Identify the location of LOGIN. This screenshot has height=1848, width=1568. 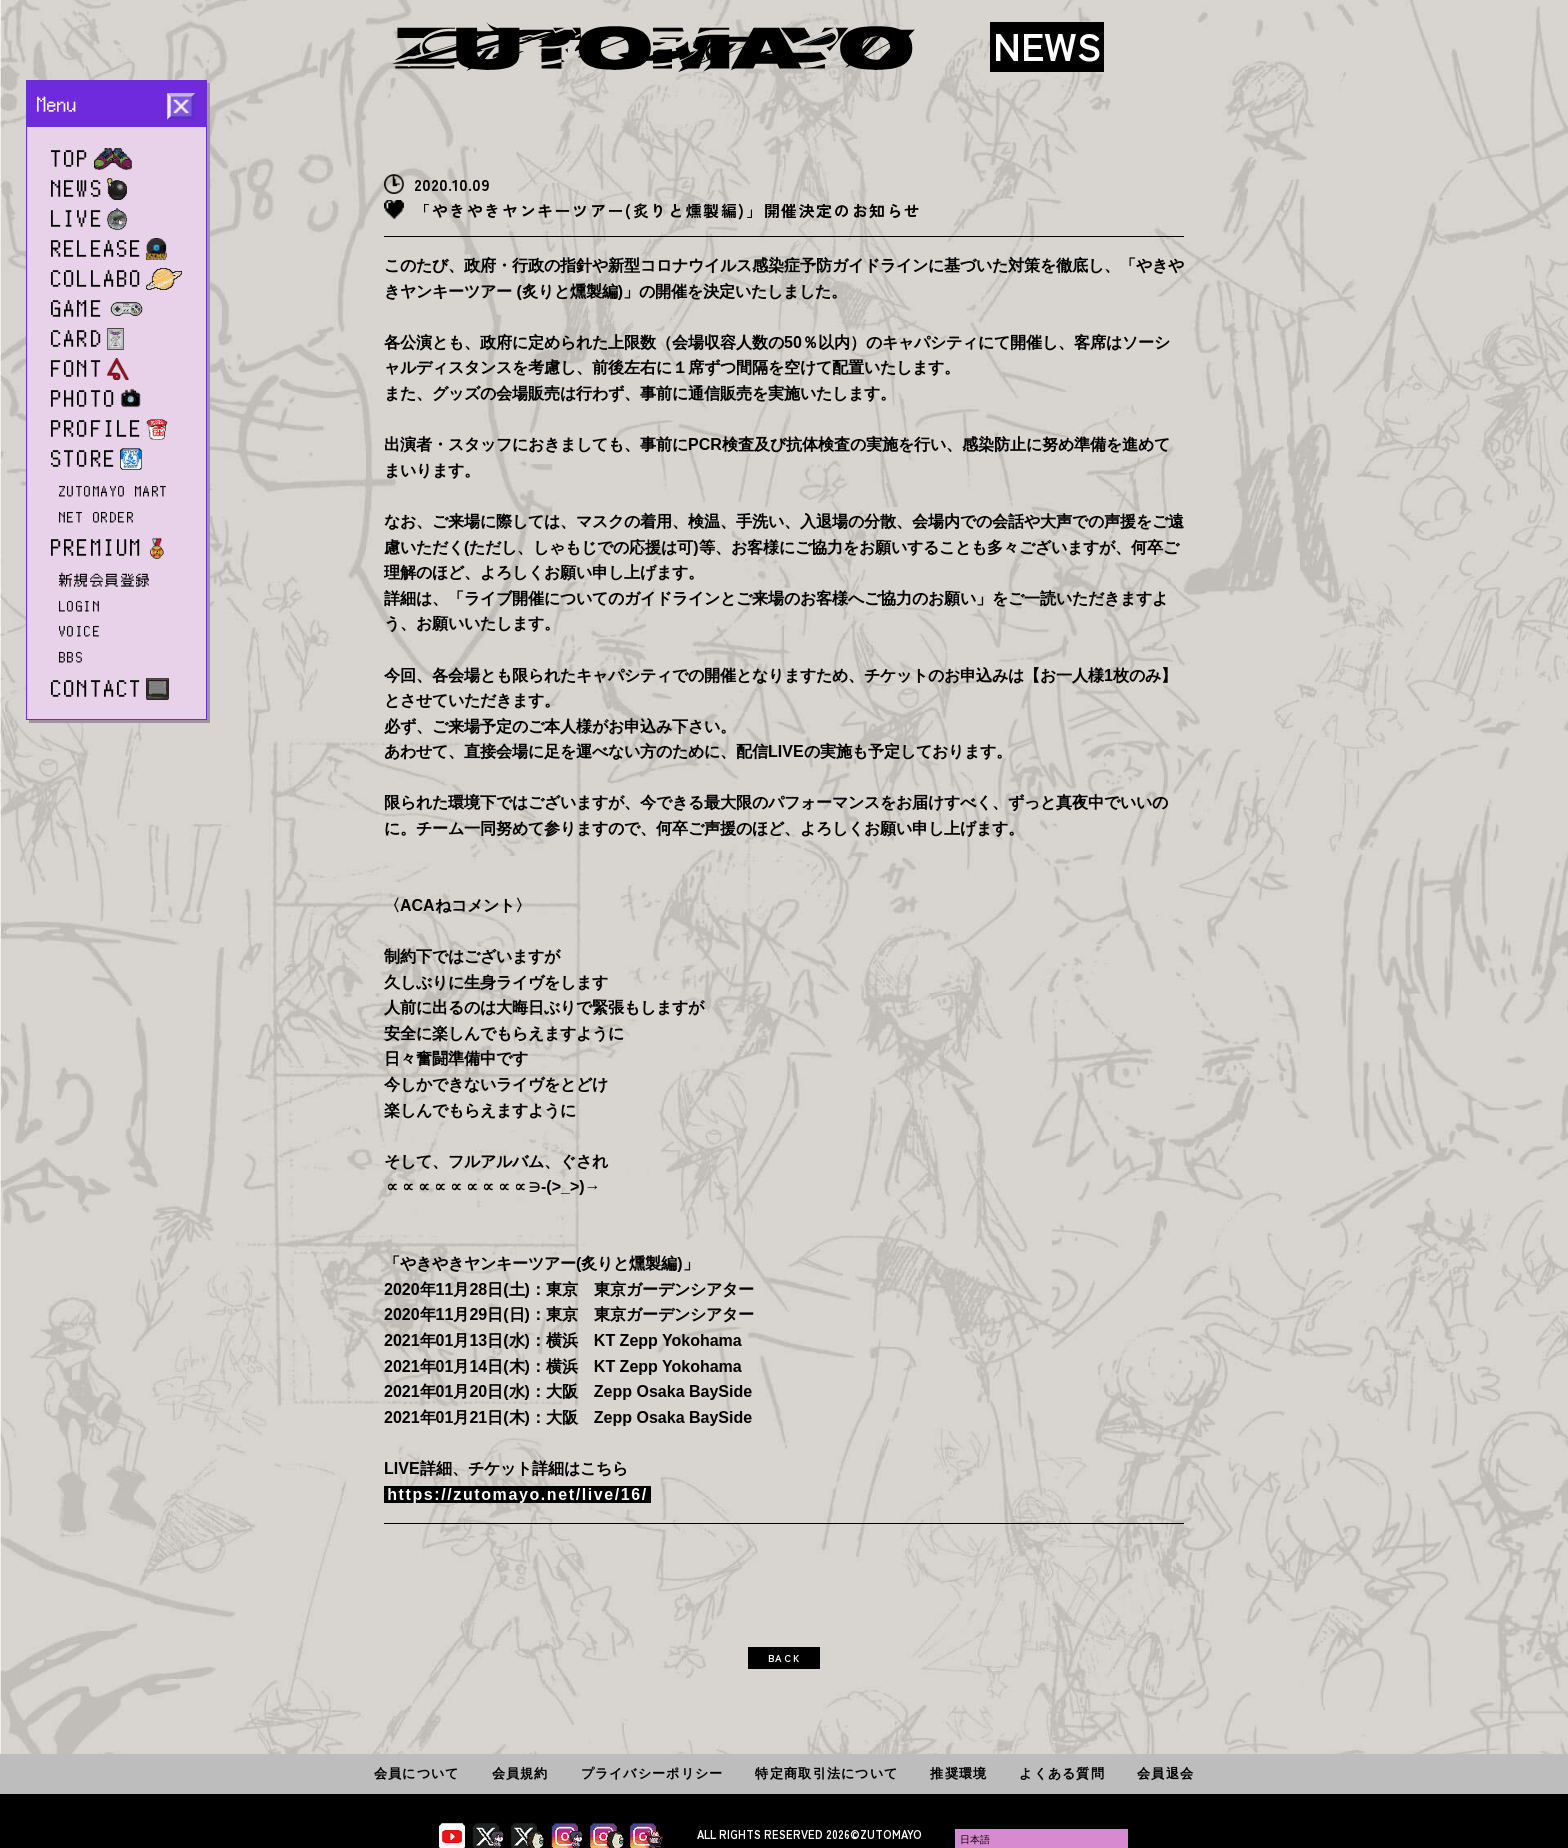
(80, 606).